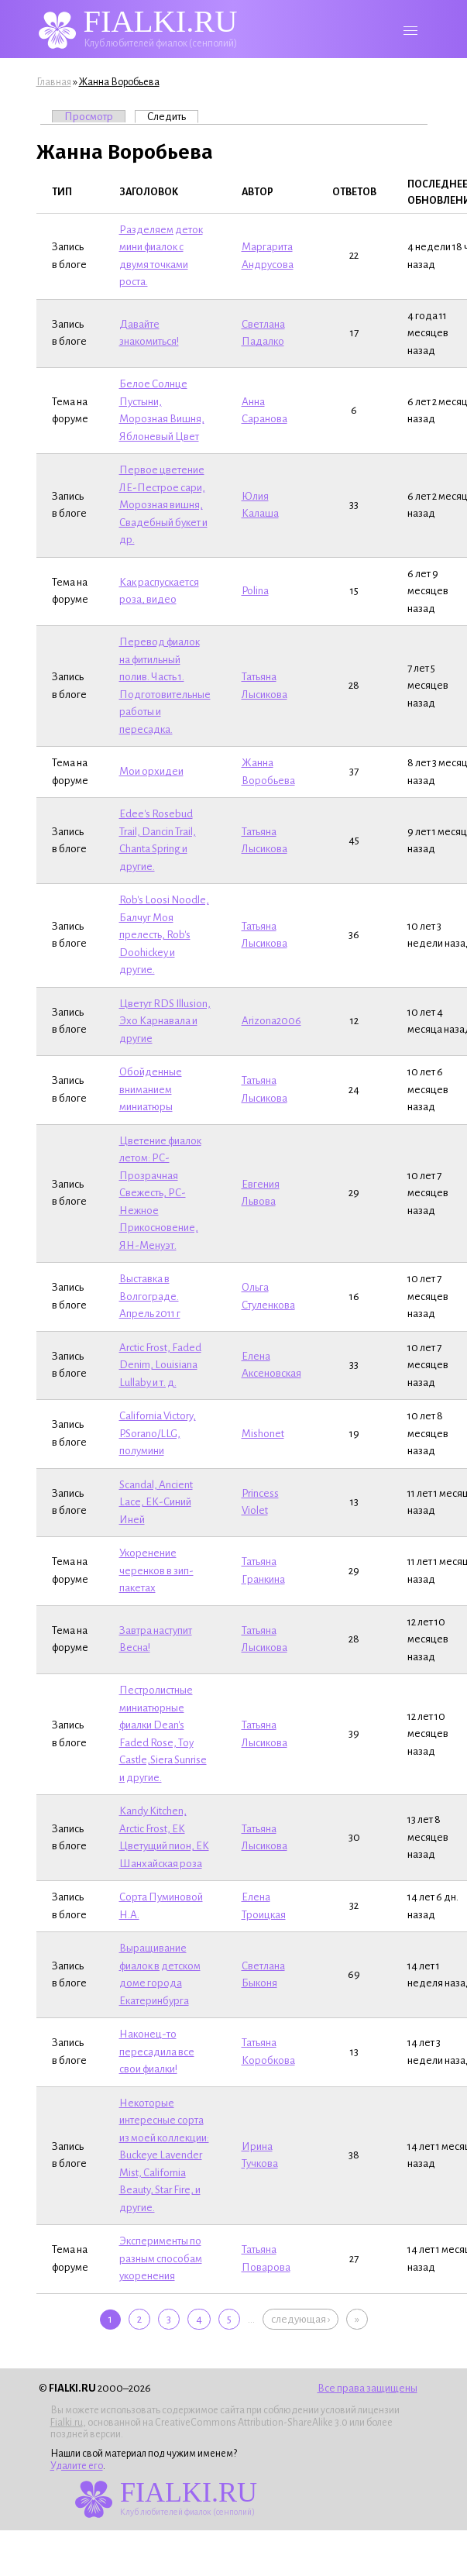 The height and width of the screenshot is (2576, 467). I want to click on Polina, so click(255, 591).